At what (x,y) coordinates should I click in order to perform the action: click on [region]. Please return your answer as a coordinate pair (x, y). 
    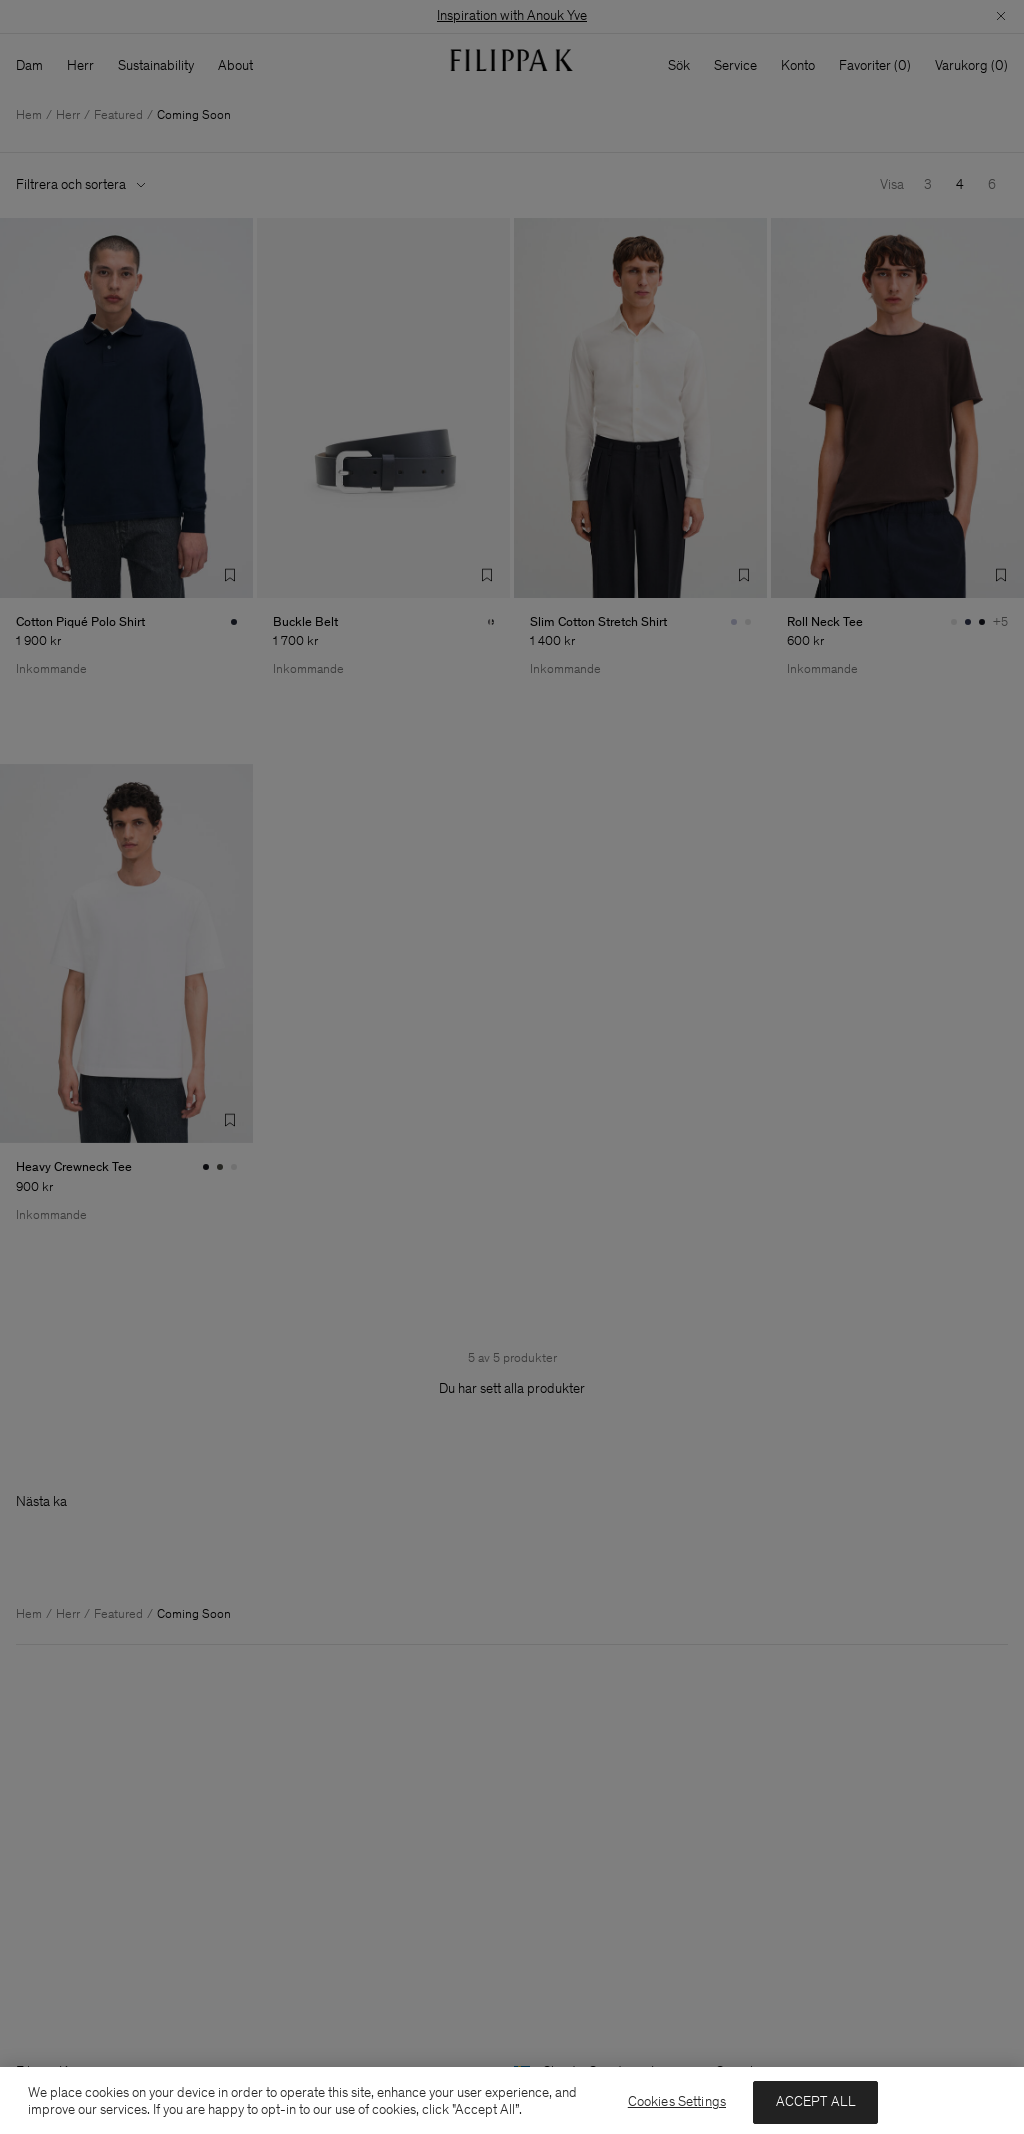
    Looking at the image, I should click on (512, 2100).